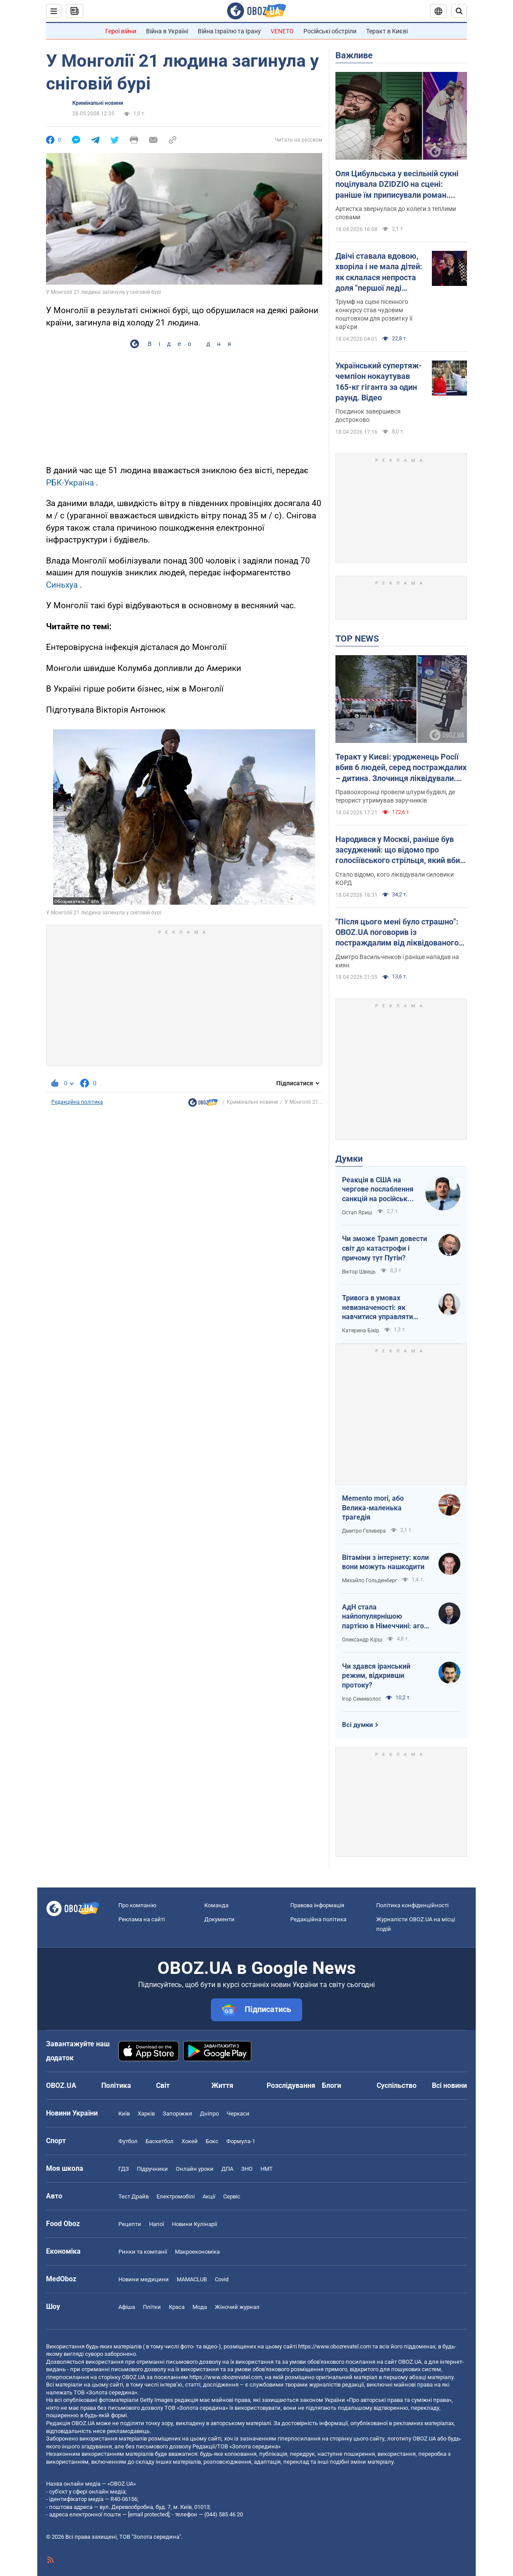  Describe the element at coordinates (116, 2085) in the screenshot. I see `Політика` at that location.